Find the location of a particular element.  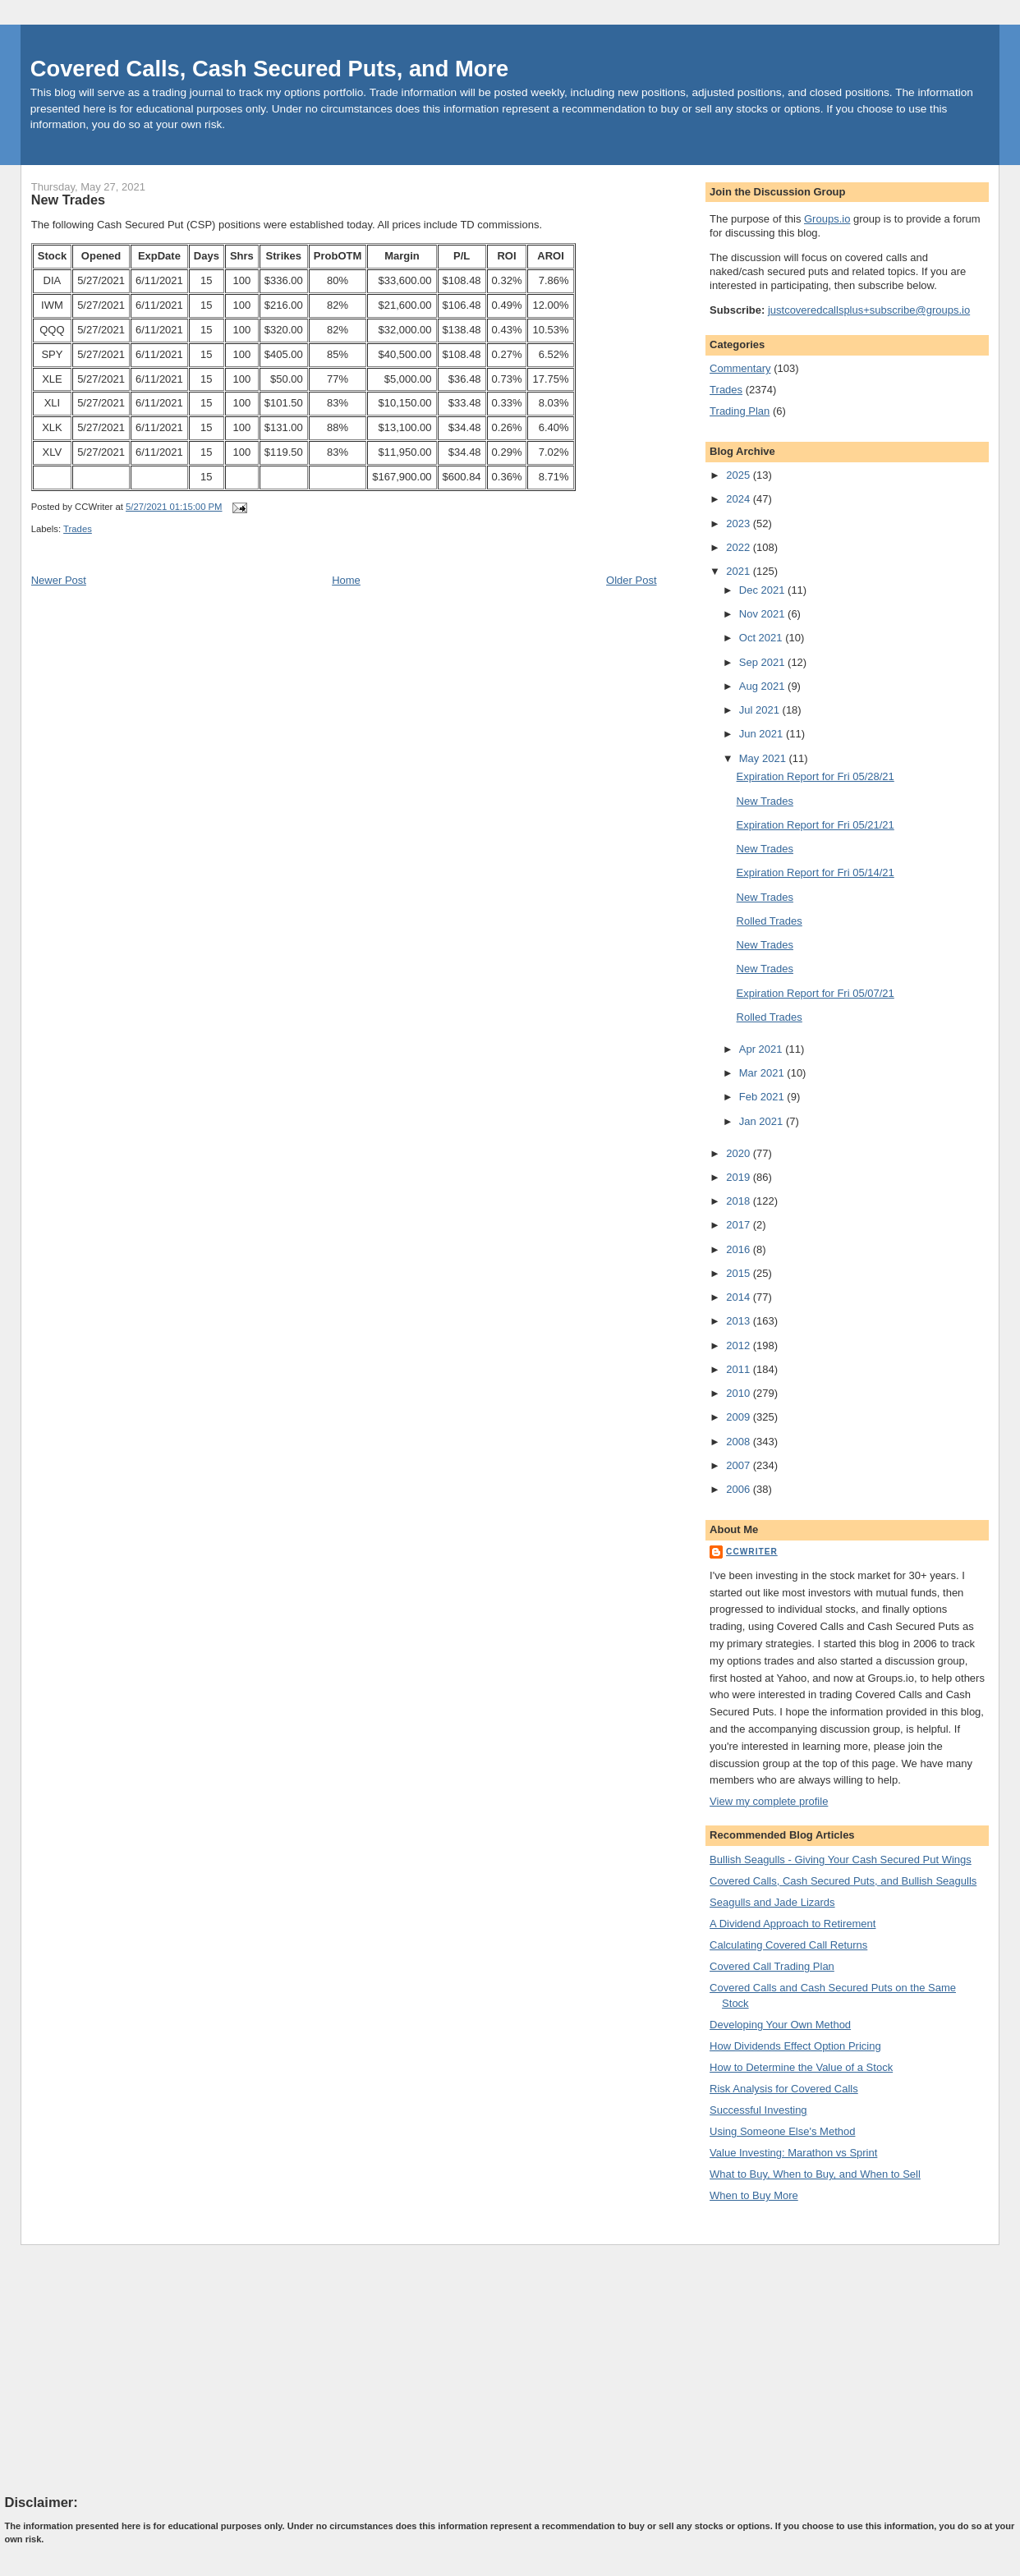

2022 is located at coordinates (739, 547).